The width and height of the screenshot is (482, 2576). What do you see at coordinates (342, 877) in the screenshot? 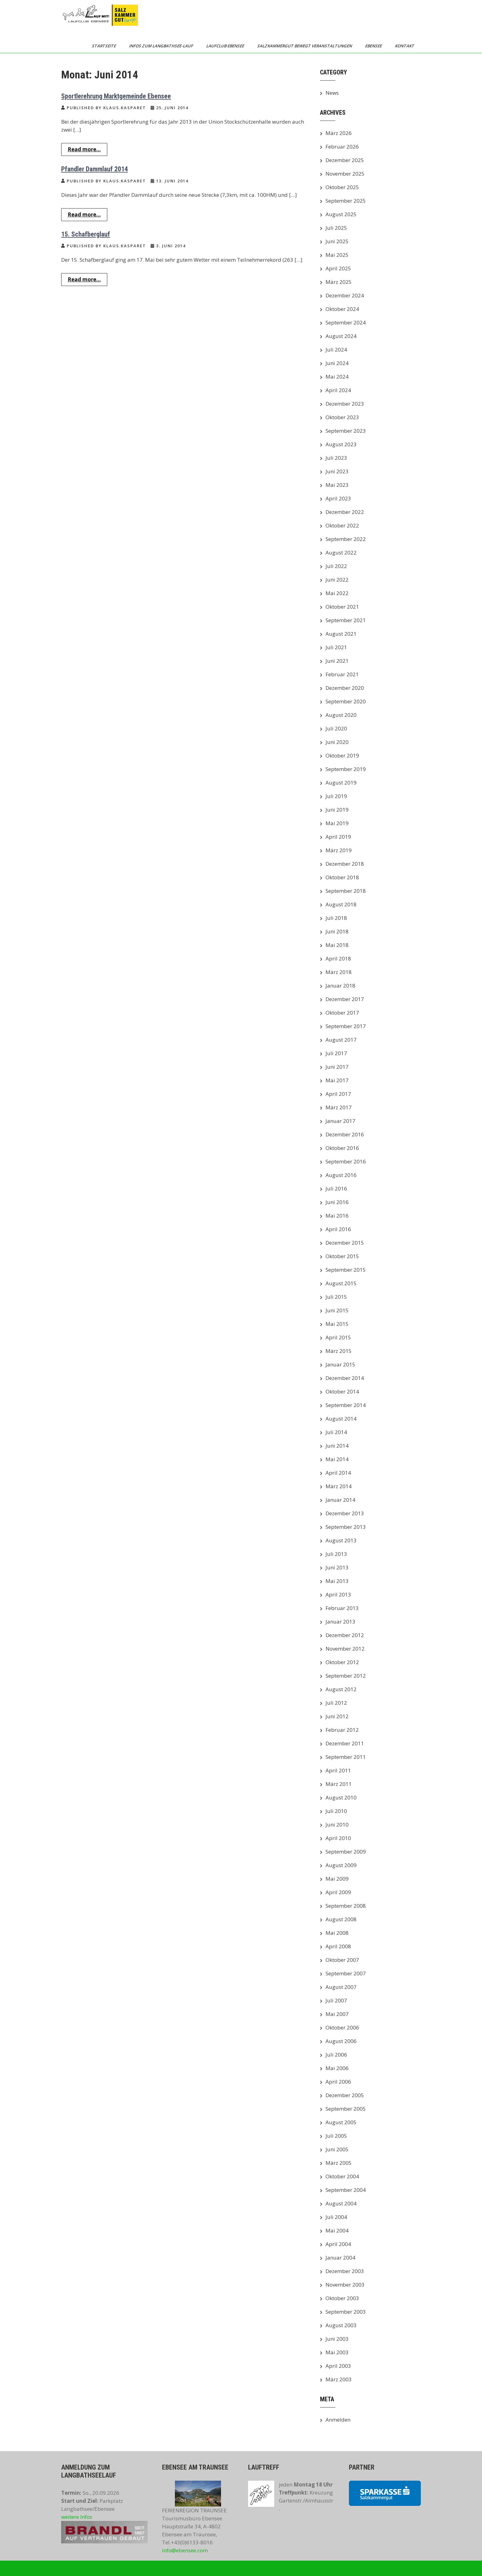
I see `Oktober 2018` at bounding box center [342, 877].